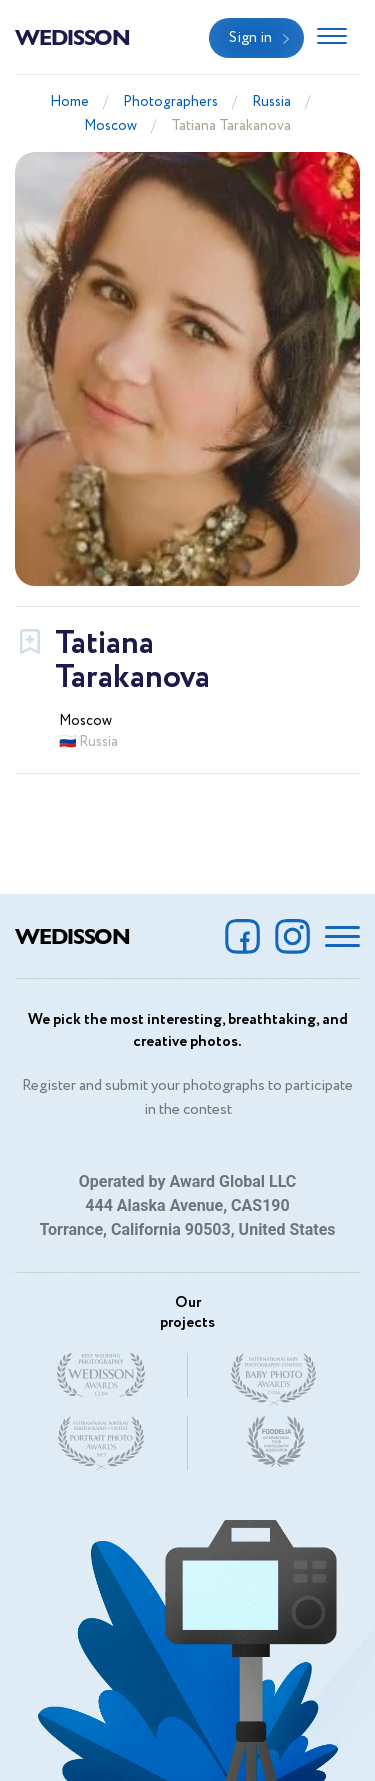  I want to click on Home, so click(69, 102).